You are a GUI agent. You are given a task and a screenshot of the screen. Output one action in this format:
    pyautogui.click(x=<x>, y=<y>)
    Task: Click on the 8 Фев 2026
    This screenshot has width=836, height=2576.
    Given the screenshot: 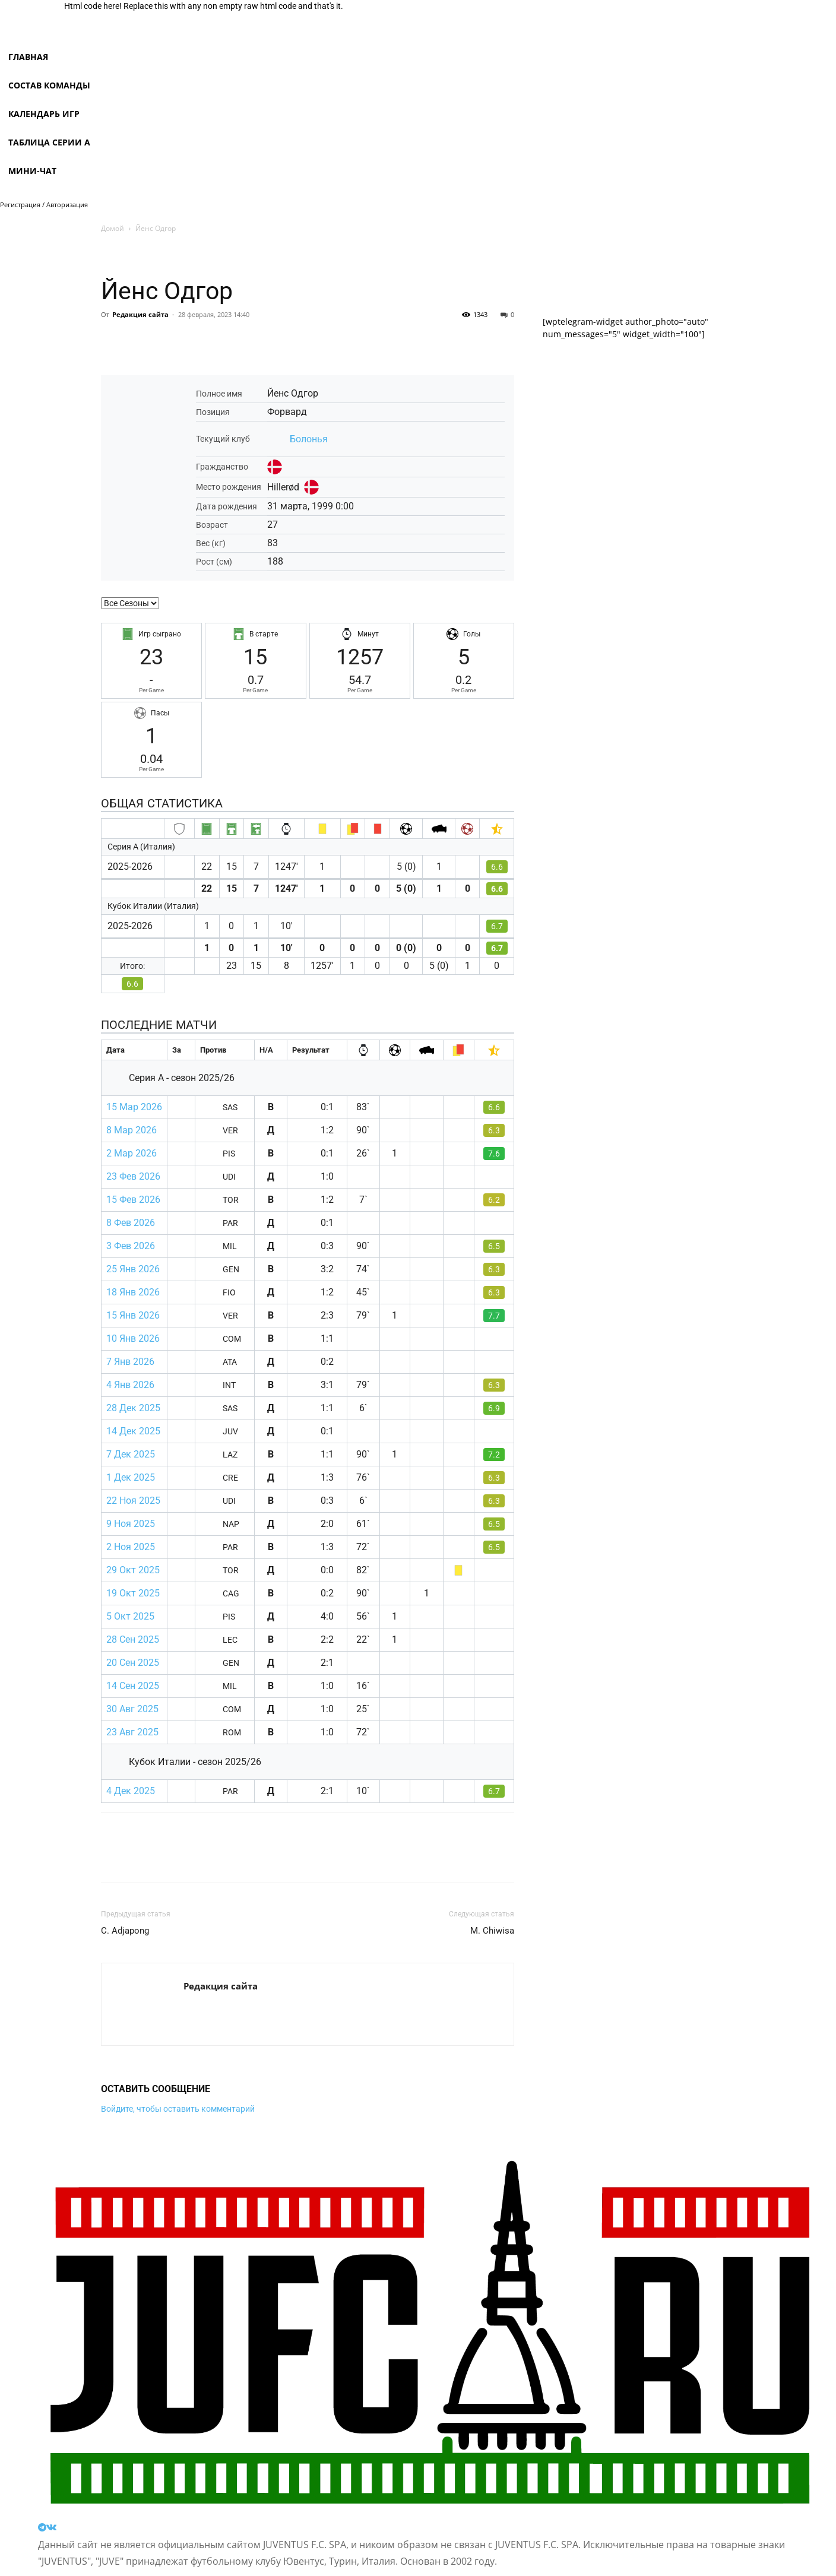 What is the action you would take?
    pyautogui.click(x=130, y=1222)
    